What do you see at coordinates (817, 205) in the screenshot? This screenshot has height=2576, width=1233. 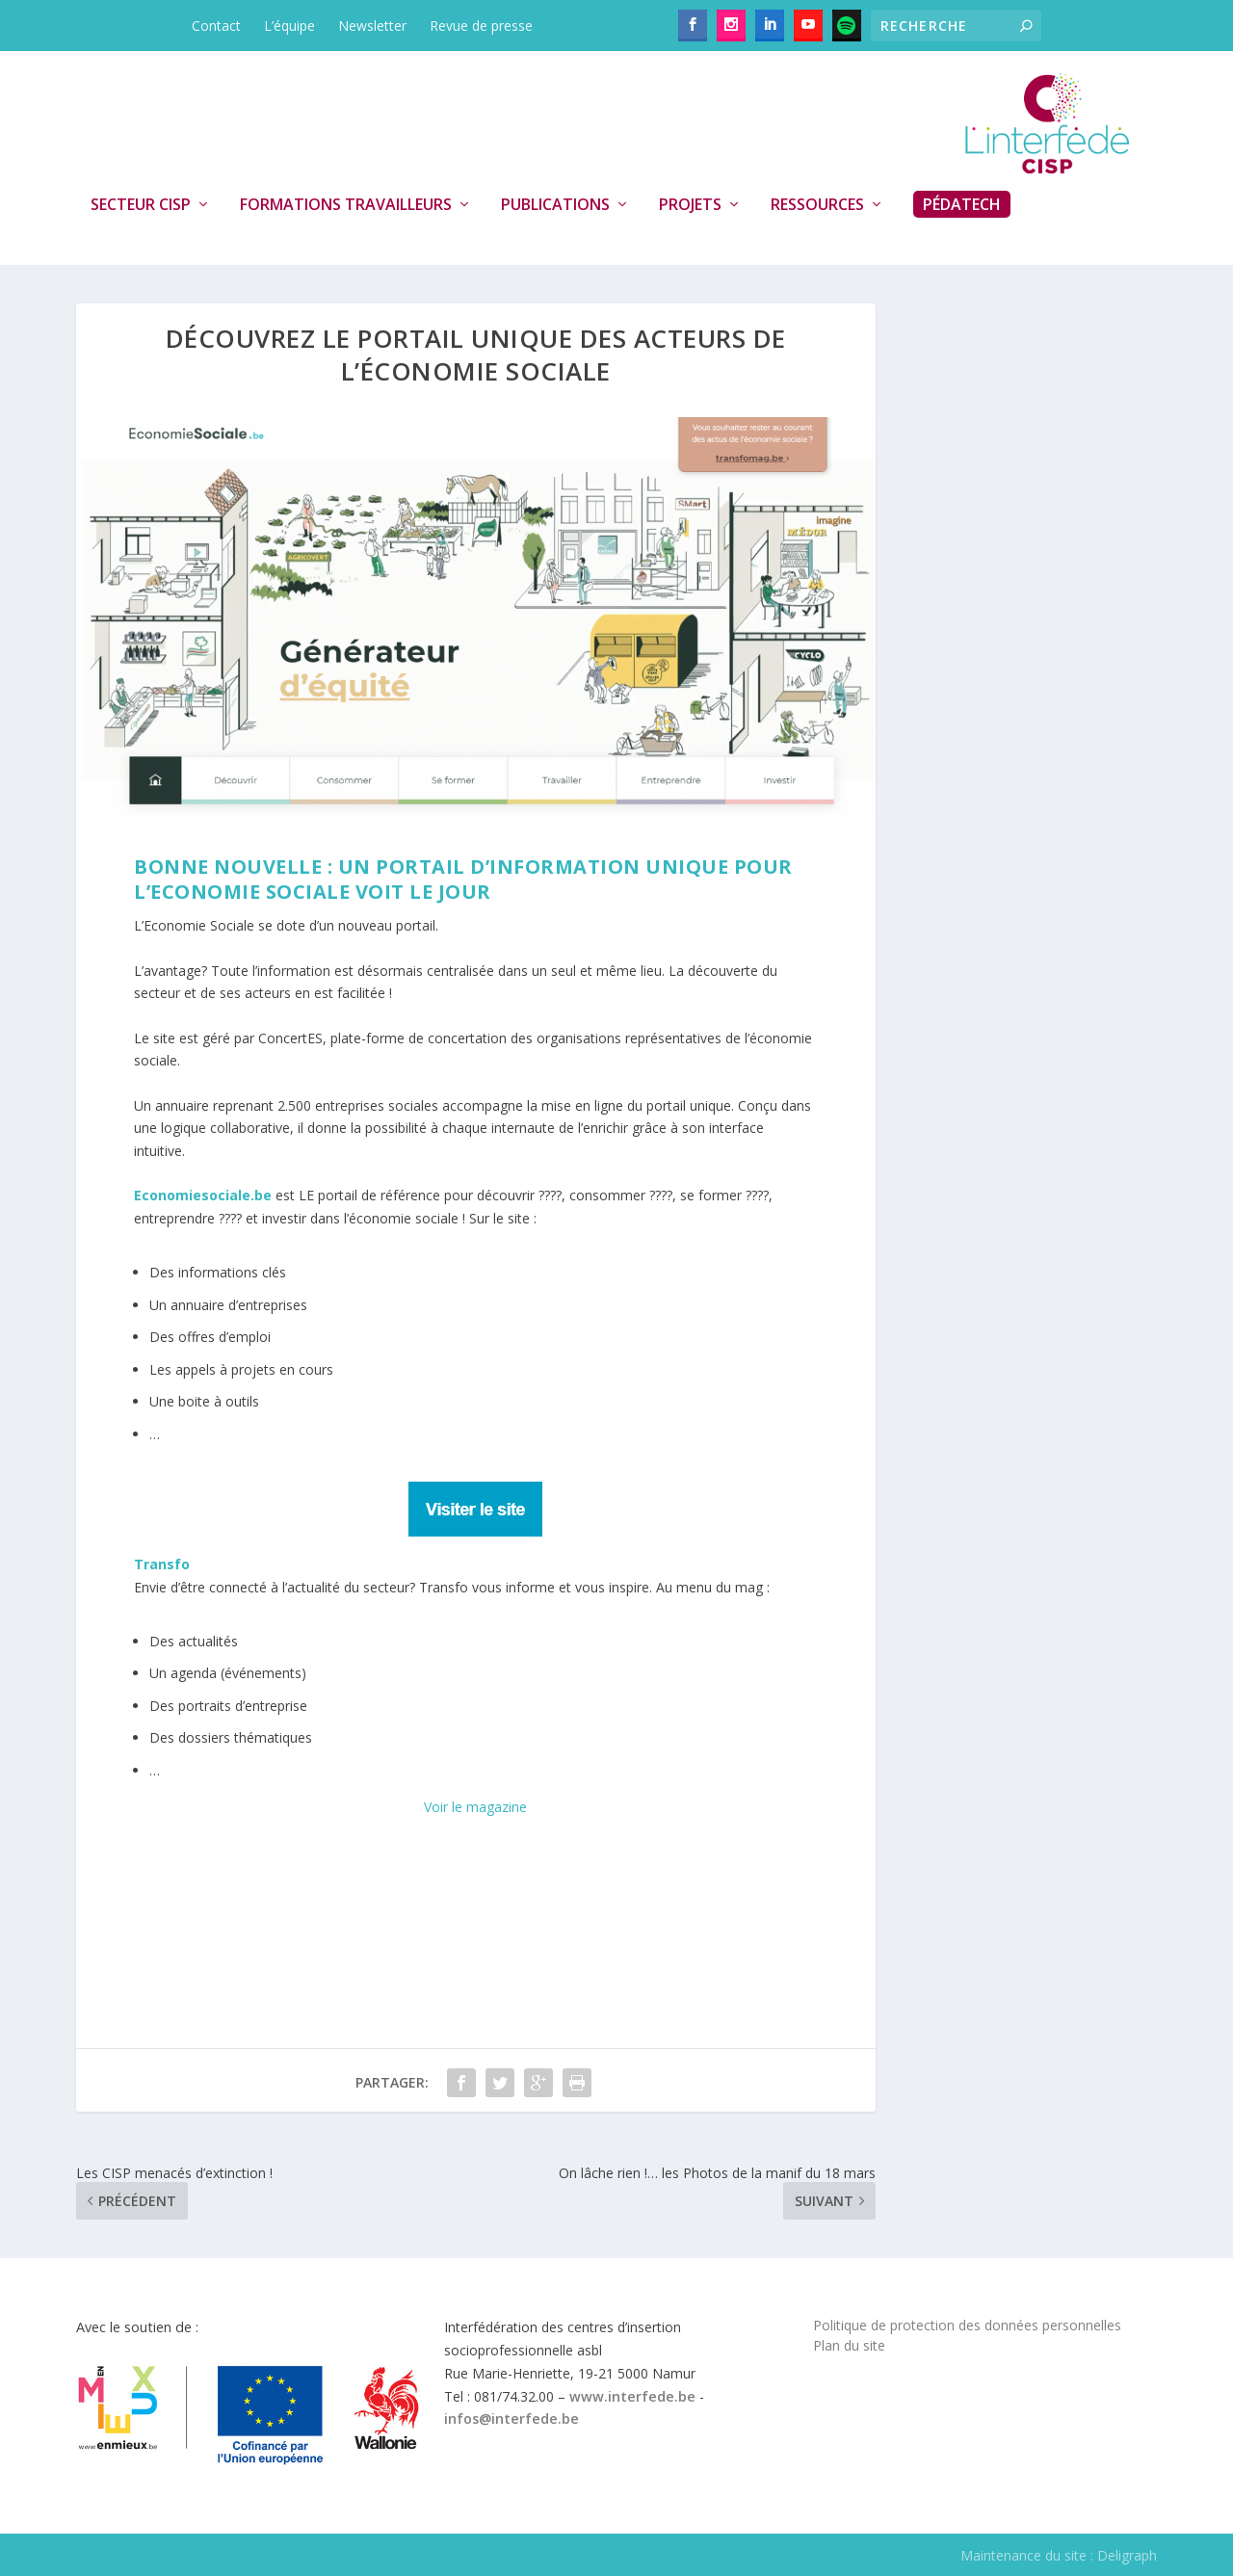 I see `Ressources` at bounding box center [817, 205].